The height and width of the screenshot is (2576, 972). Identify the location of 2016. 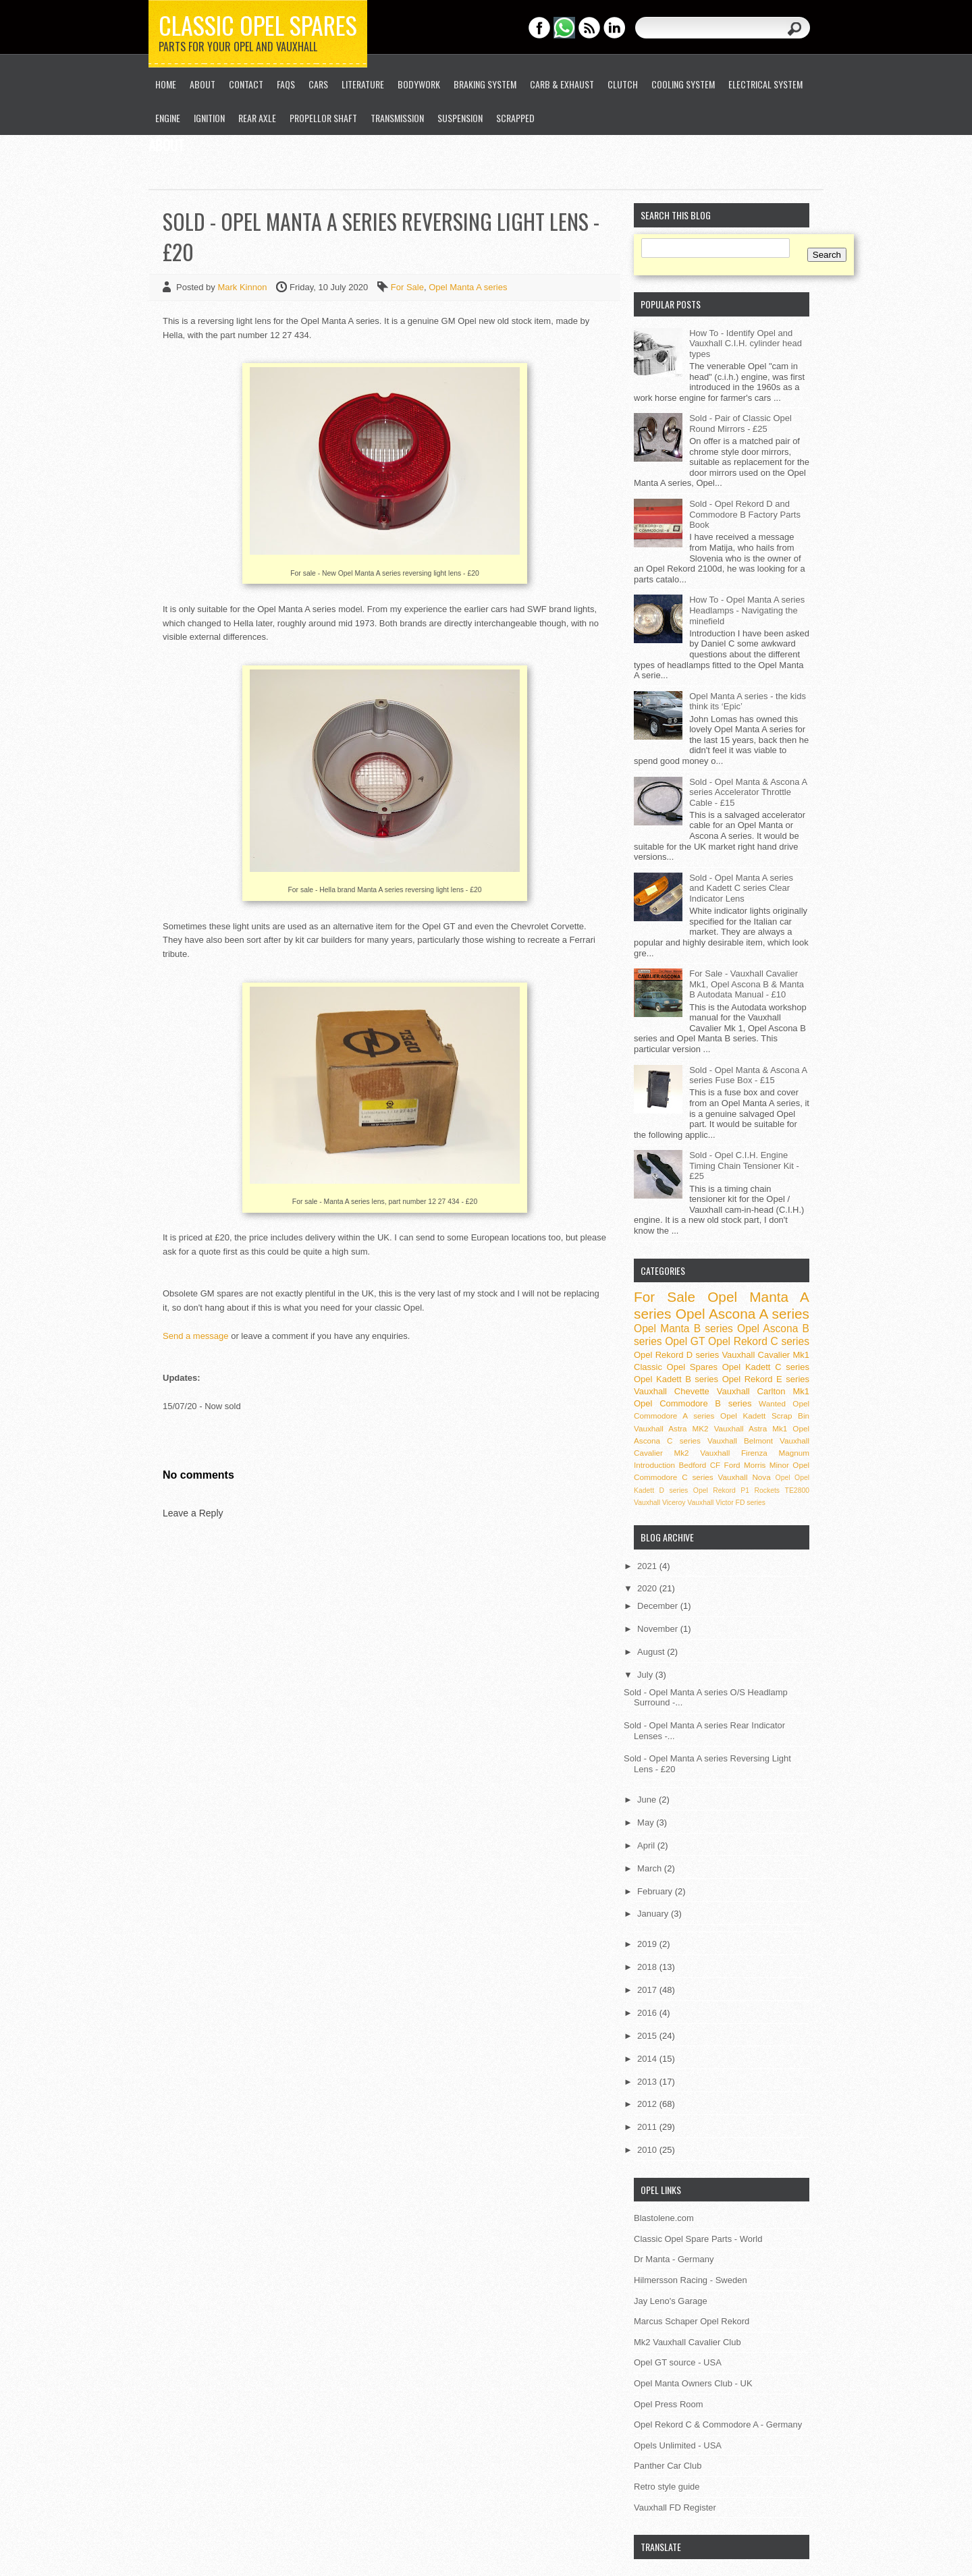
(648, 2013).